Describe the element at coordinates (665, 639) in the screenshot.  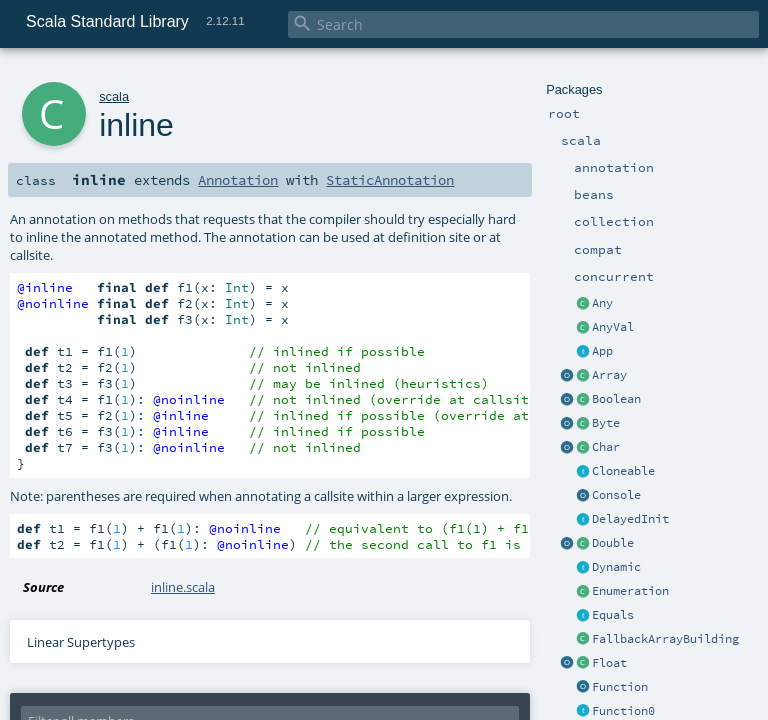
I see `FallbackArrayBuilding` at that location.